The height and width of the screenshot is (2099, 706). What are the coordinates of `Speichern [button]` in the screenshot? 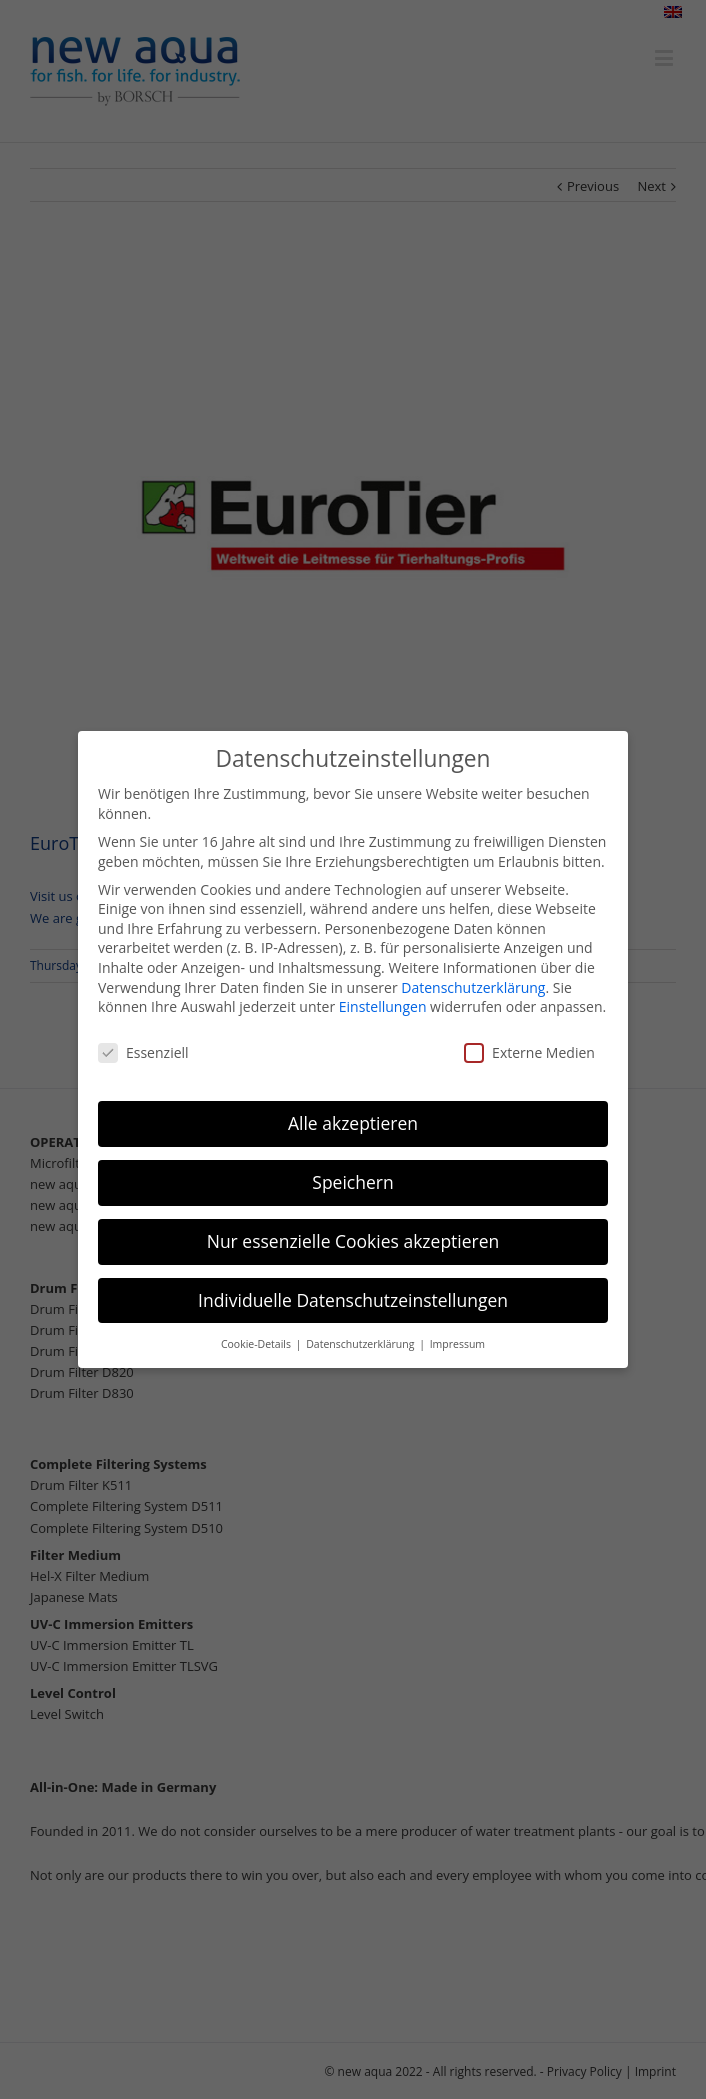 It's located at (352, 1182).